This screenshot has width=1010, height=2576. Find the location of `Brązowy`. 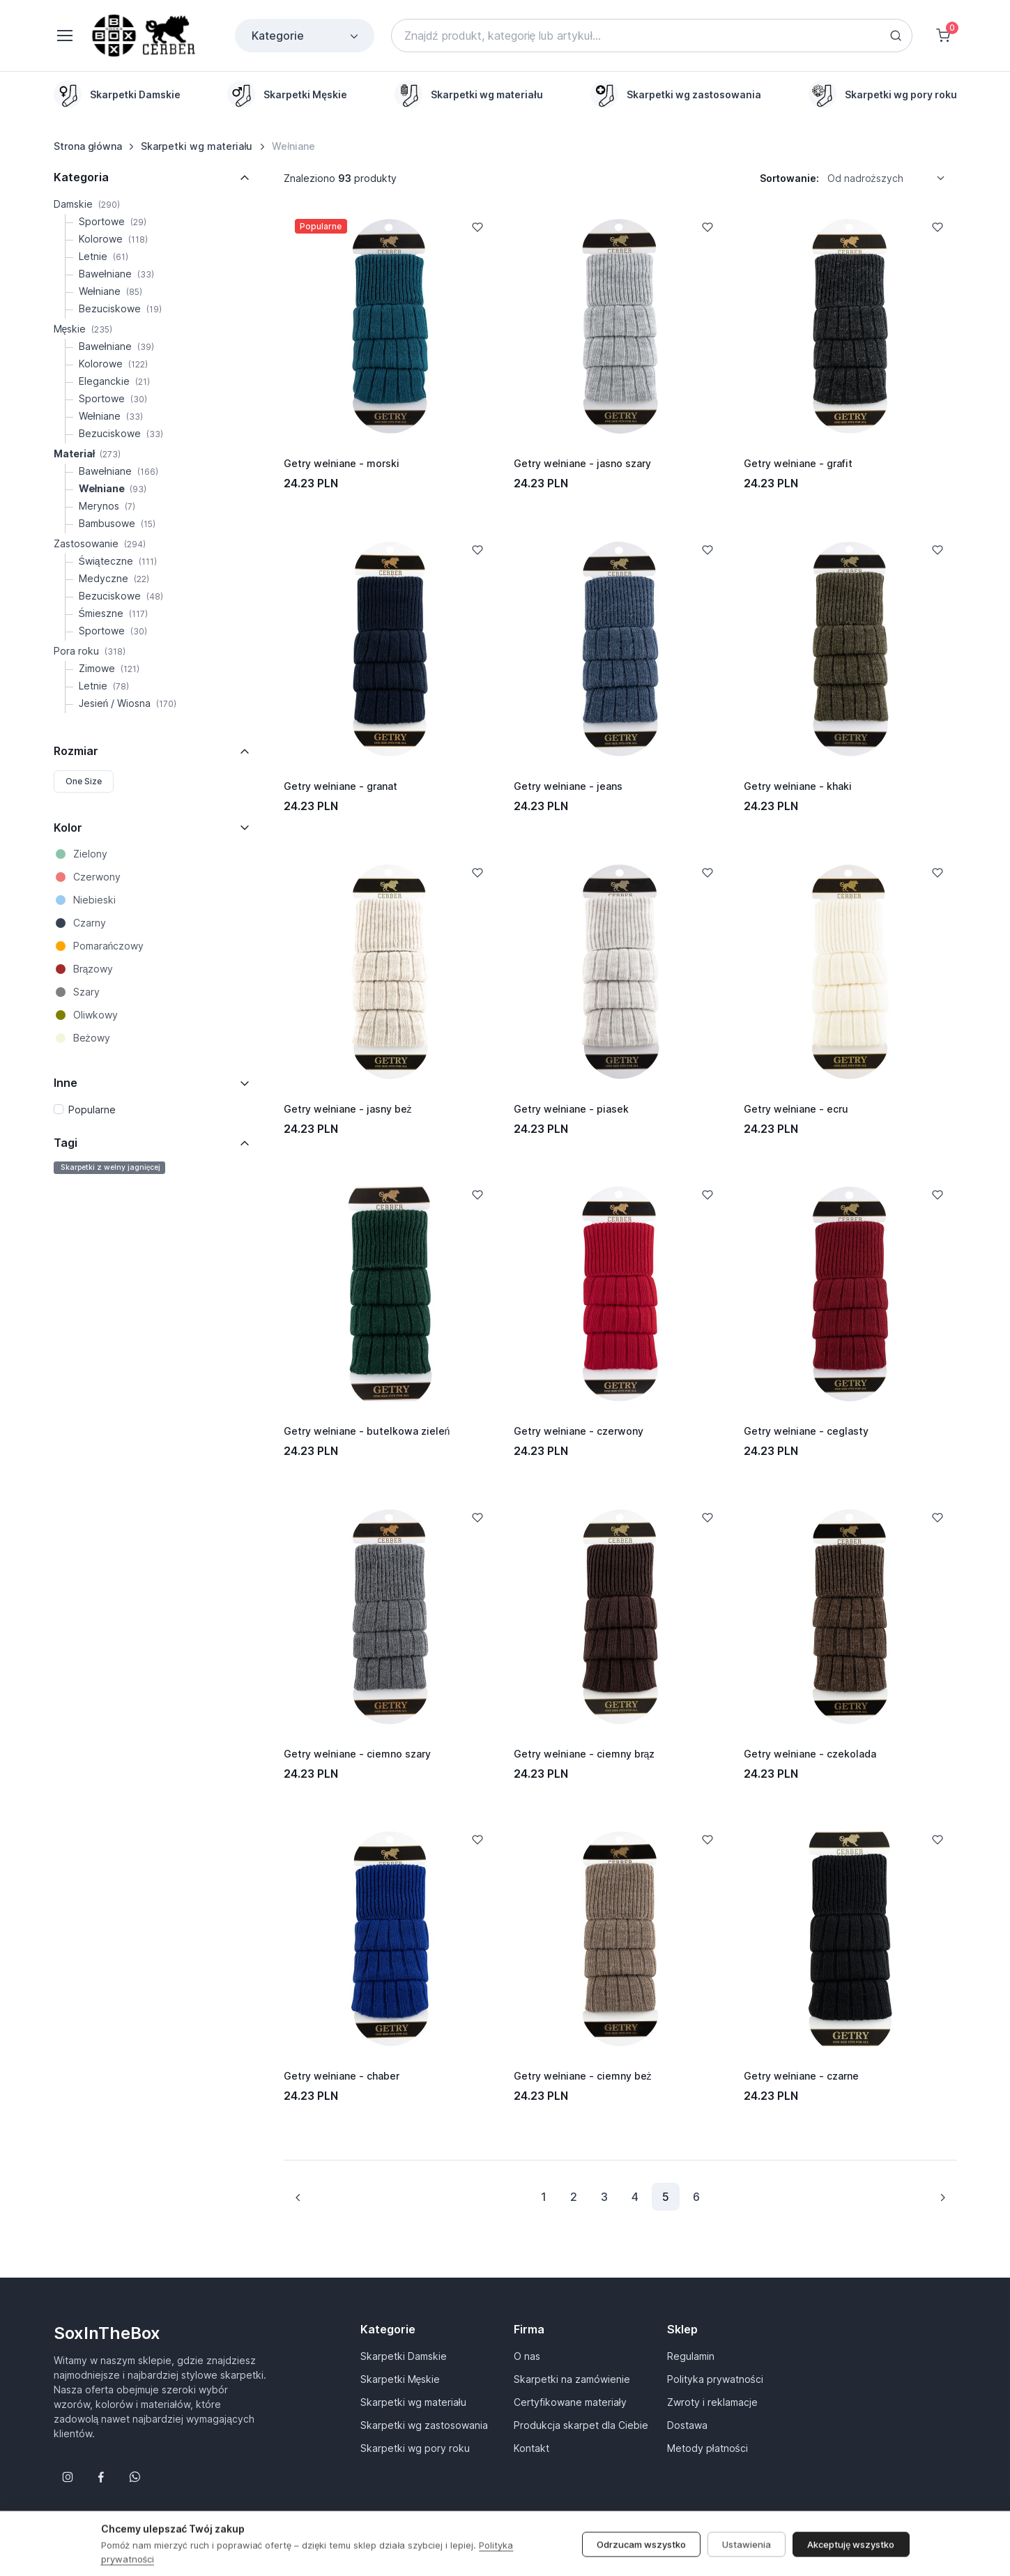

Brązowy is located at coordinates (93, 969).